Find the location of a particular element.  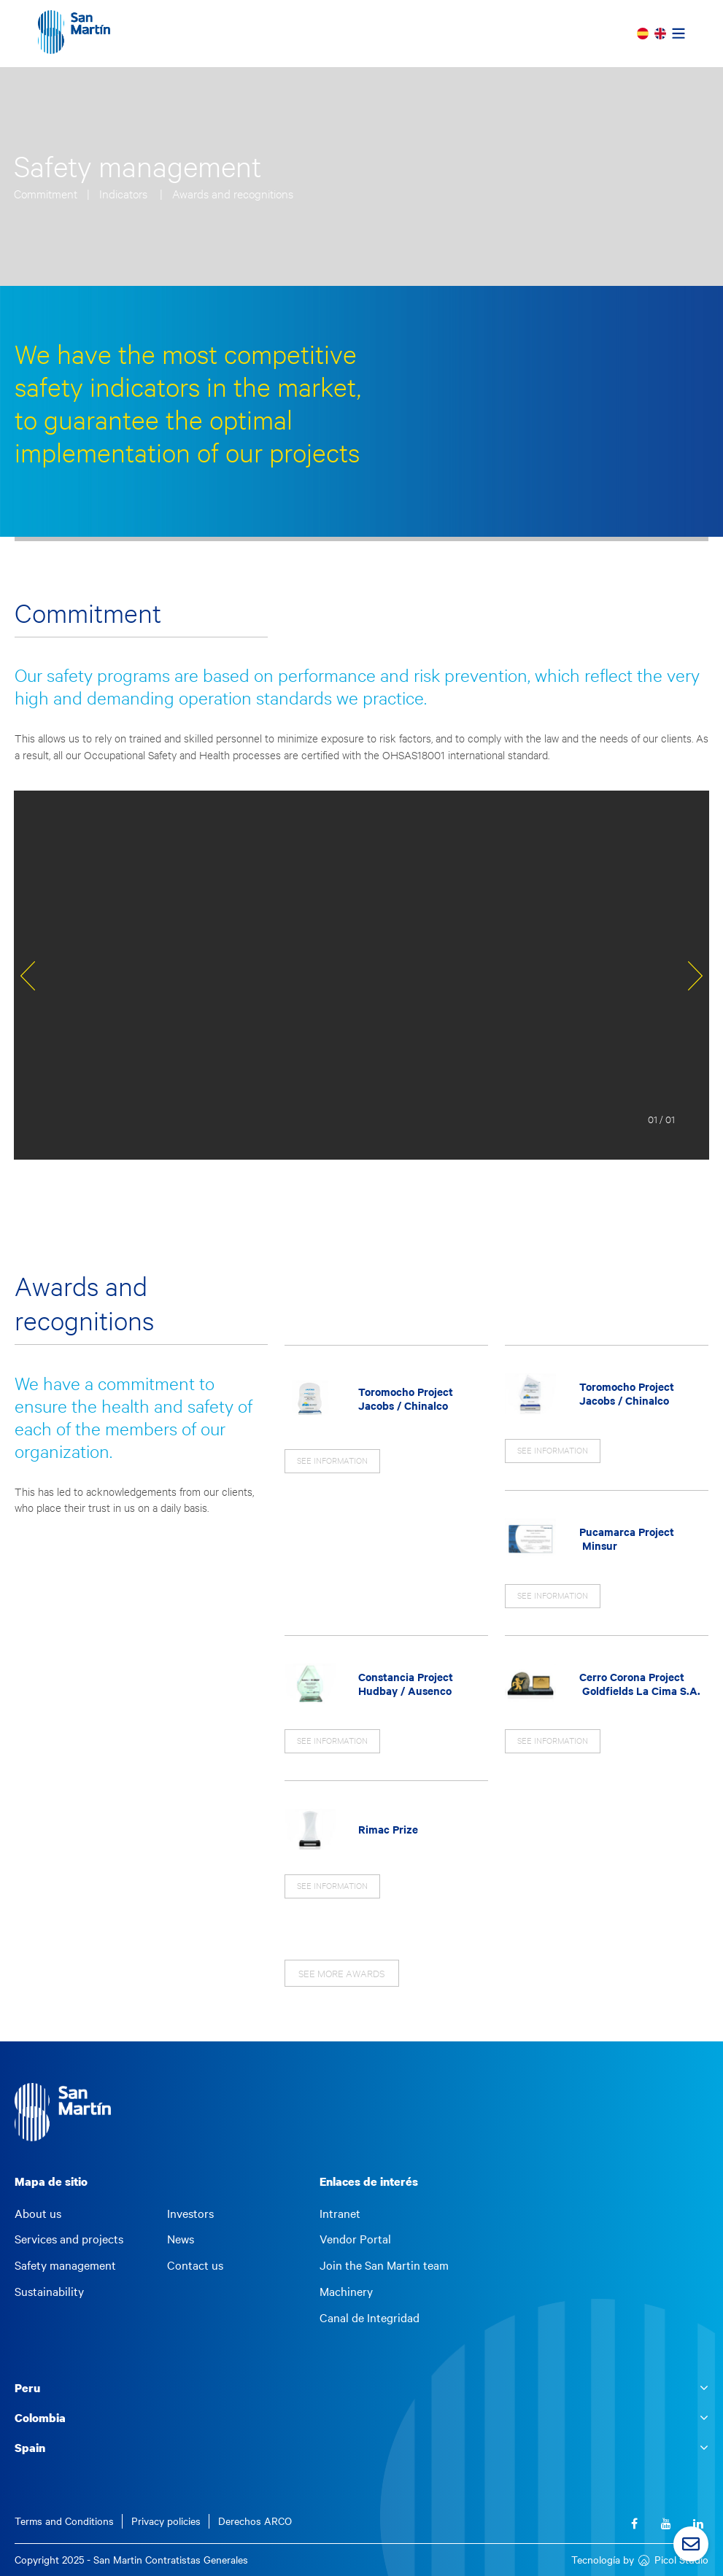

Tecnología by Picol Studio is located at coordinates (639, 2560).